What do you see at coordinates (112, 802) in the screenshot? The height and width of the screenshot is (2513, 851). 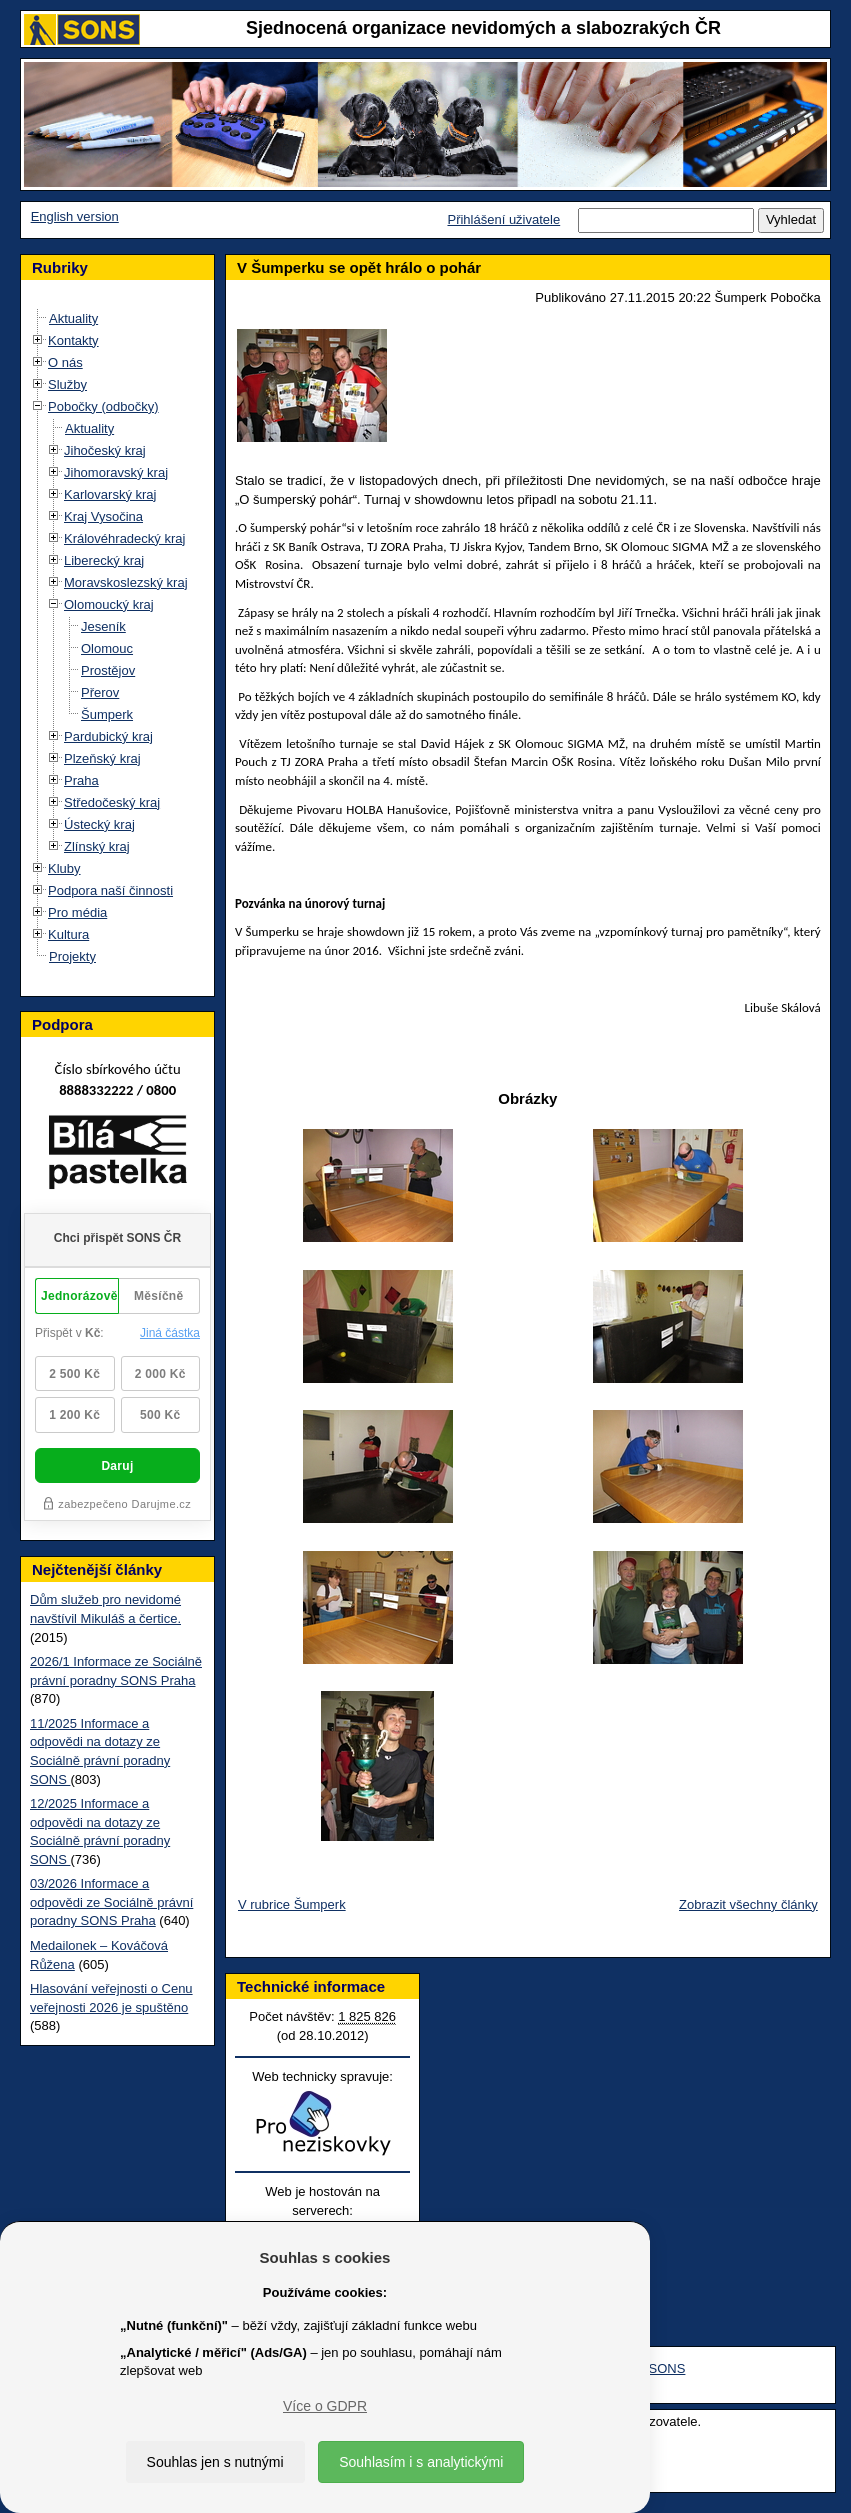 I see `Středočeský kraj` at bounding box center [112, 802].